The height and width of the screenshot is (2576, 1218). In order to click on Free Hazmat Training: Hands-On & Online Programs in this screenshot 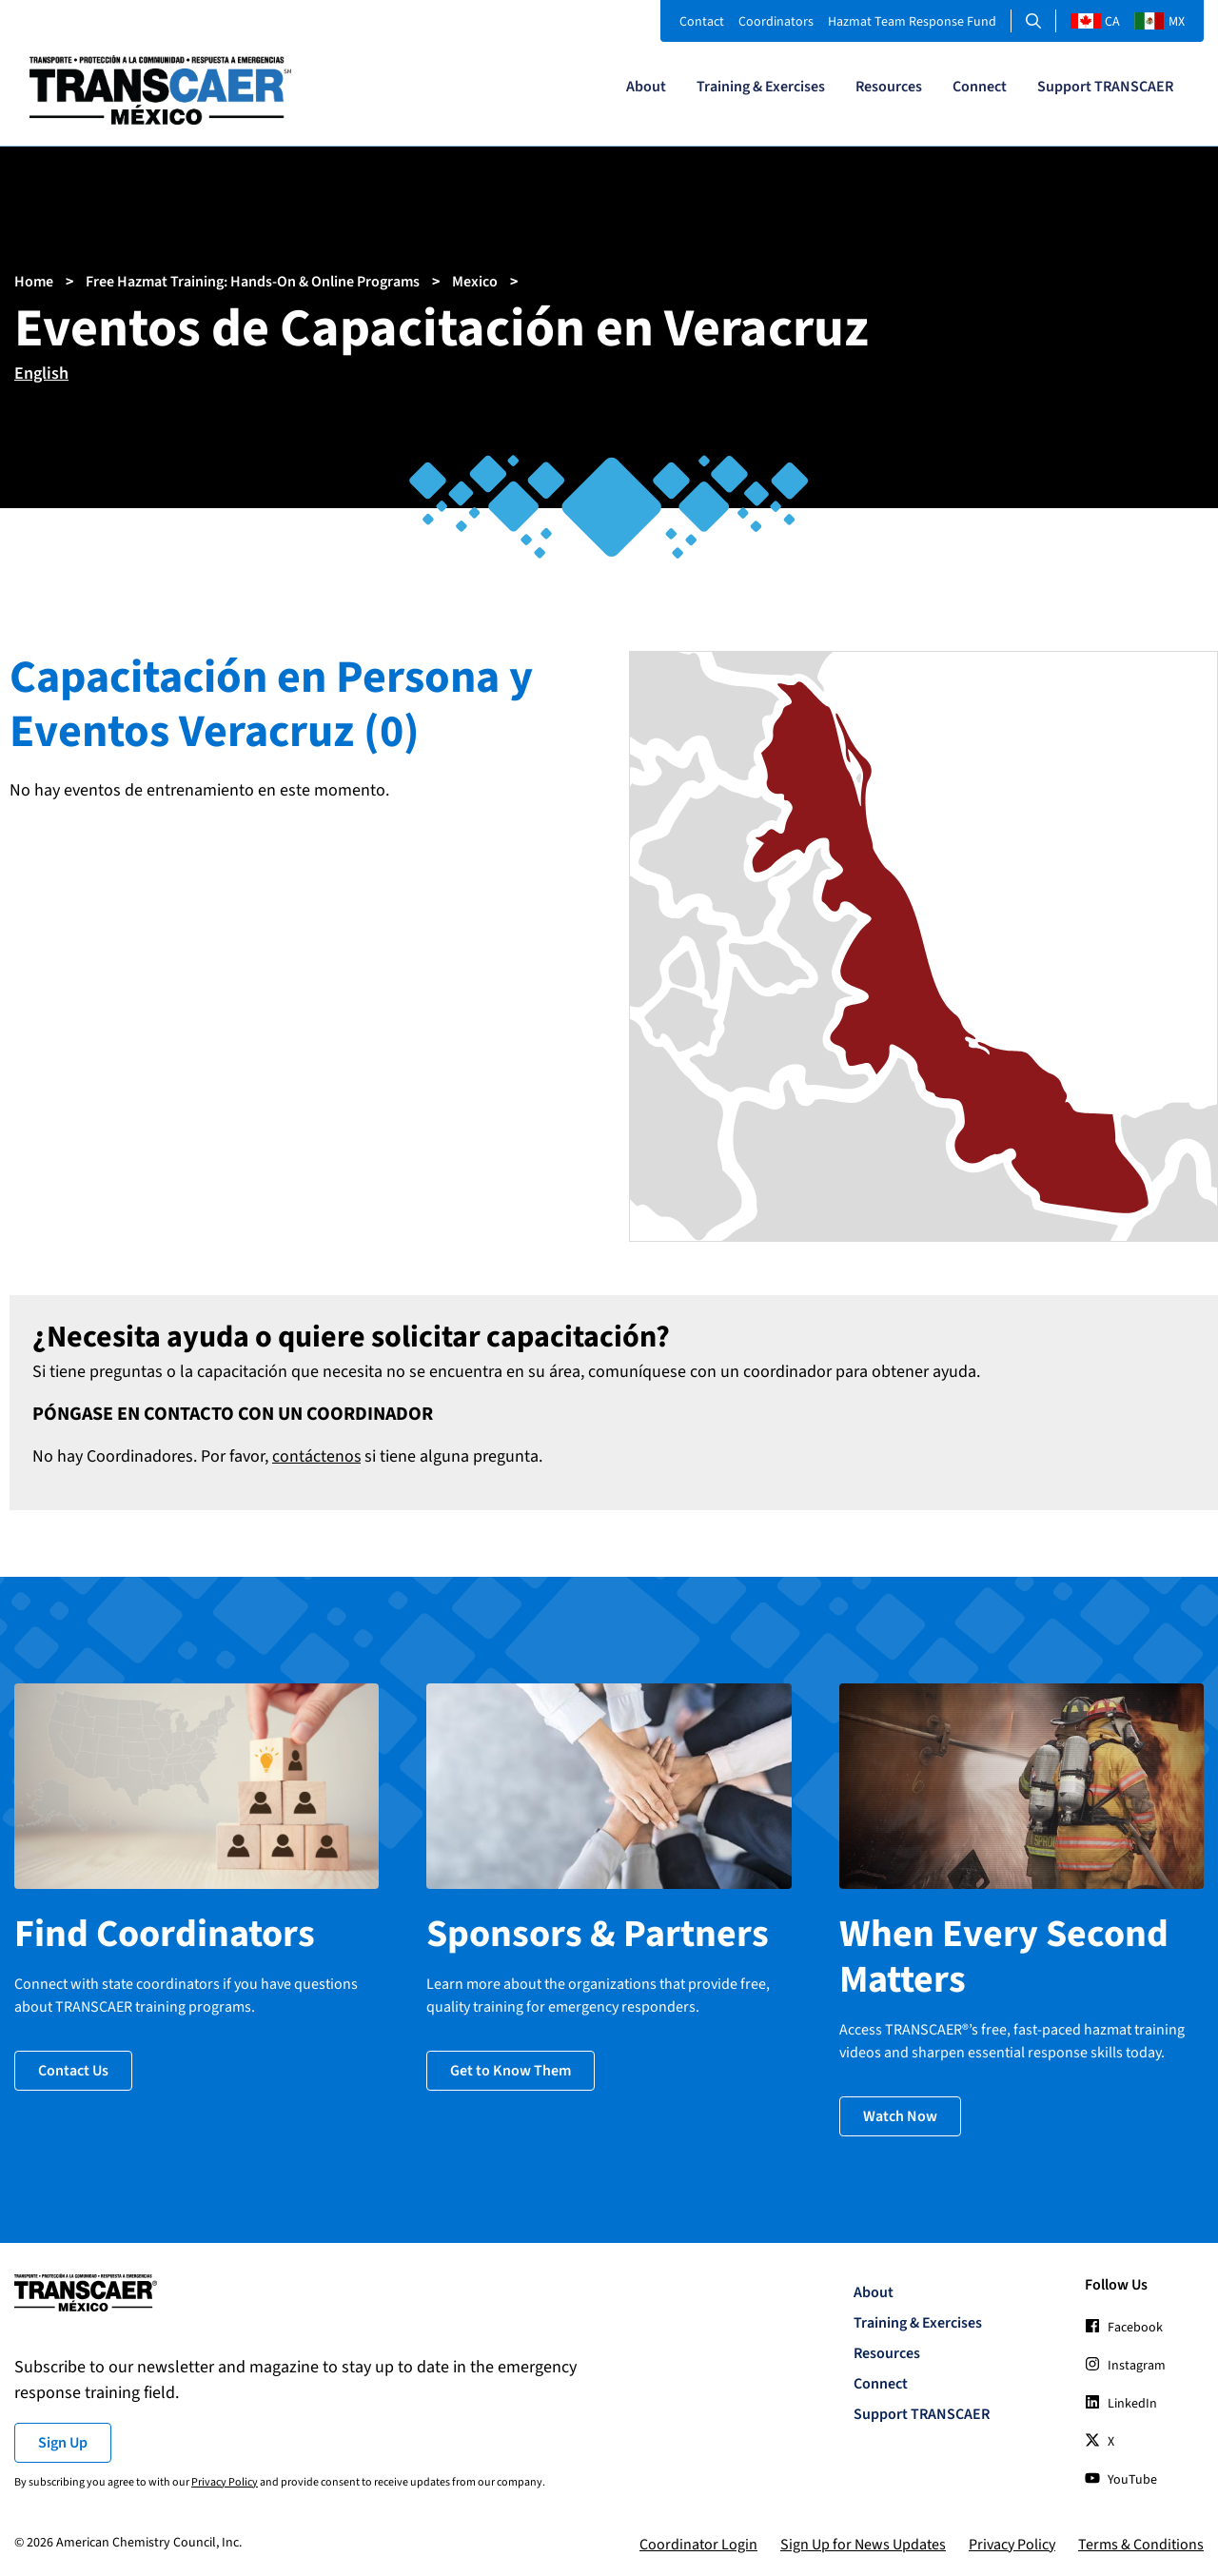, I will do `click(253, 281)`.